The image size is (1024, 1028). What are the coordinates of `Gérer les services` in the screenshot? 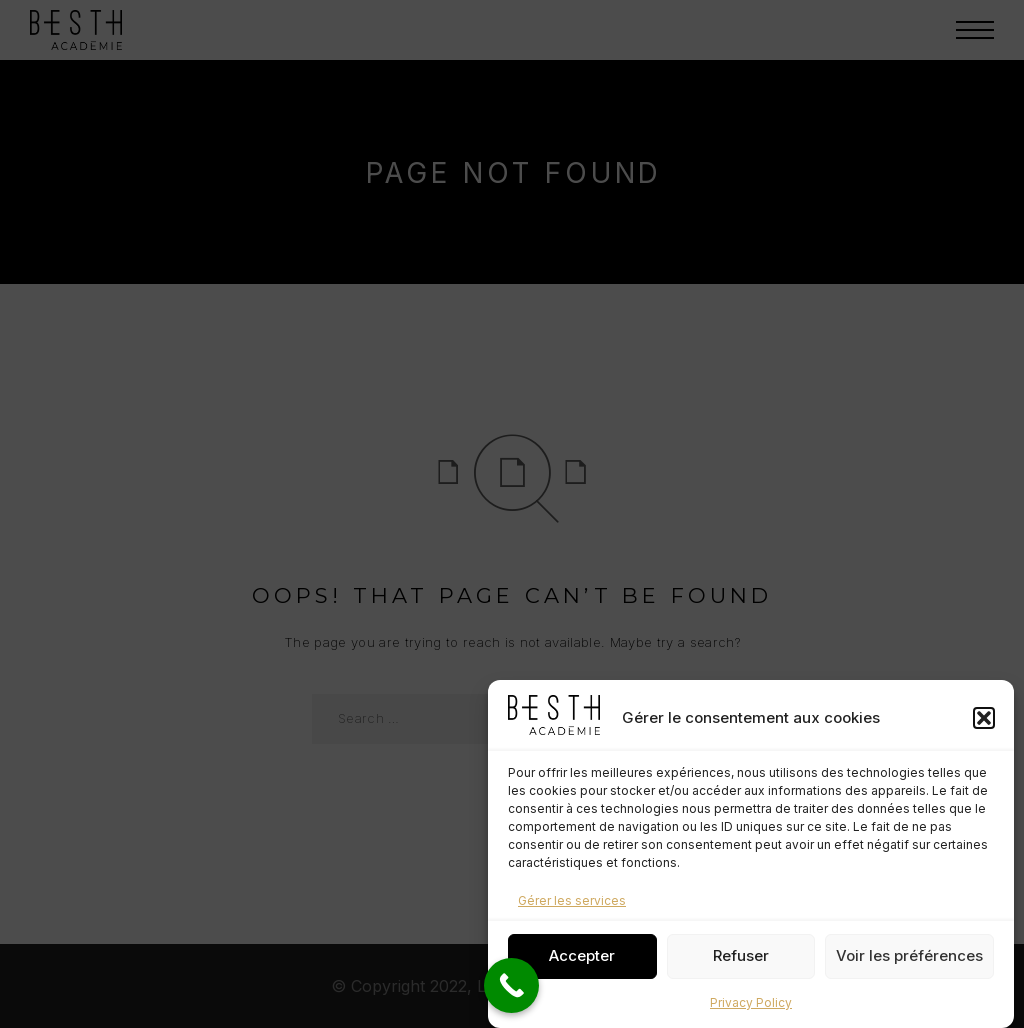 It's located at (572, 908).